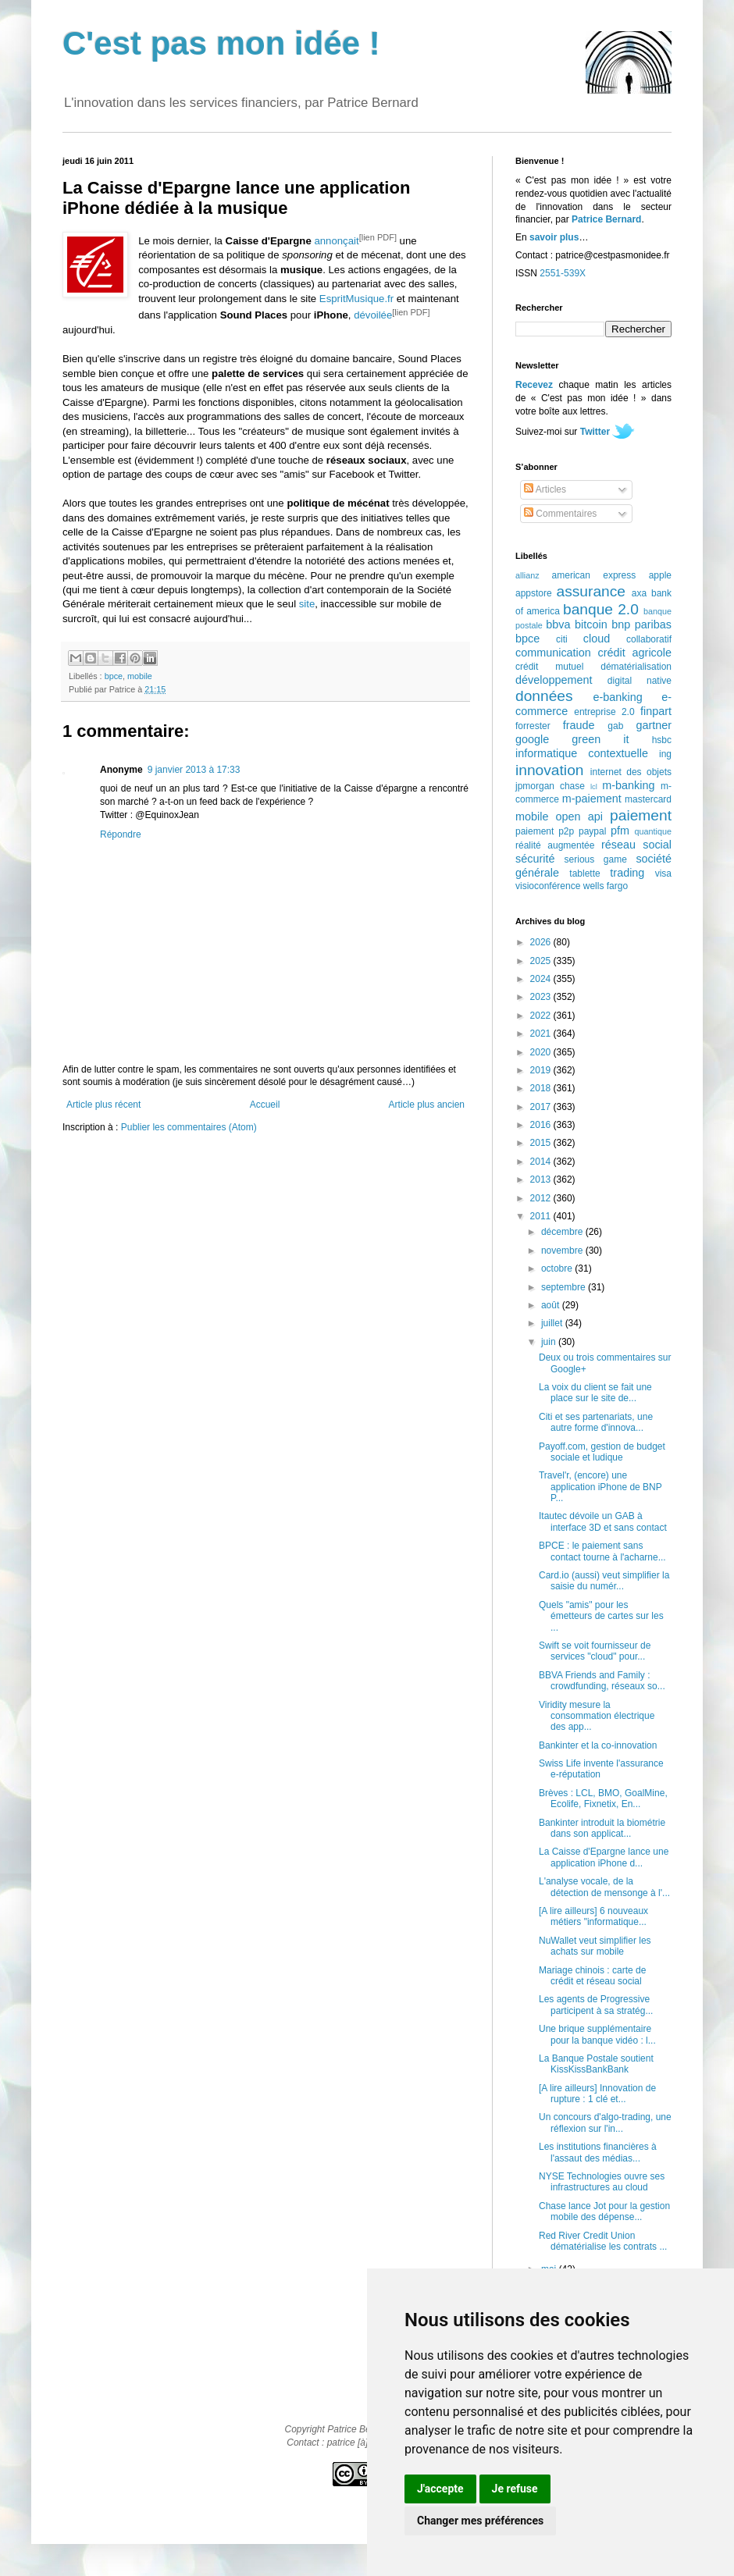 The image size is (734, 2576). I want to click on Bankinter introduit la biométrie dans son applicat..., so click(602, 1828).